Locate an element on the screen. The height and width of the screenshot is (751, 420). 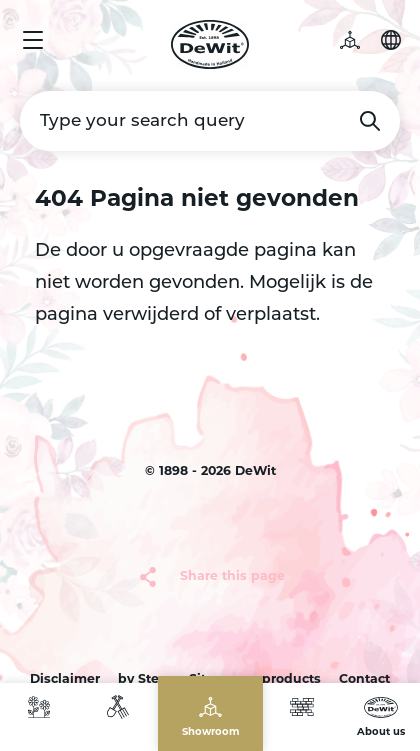
[Type your search query] is located at coordinates (210, 121).